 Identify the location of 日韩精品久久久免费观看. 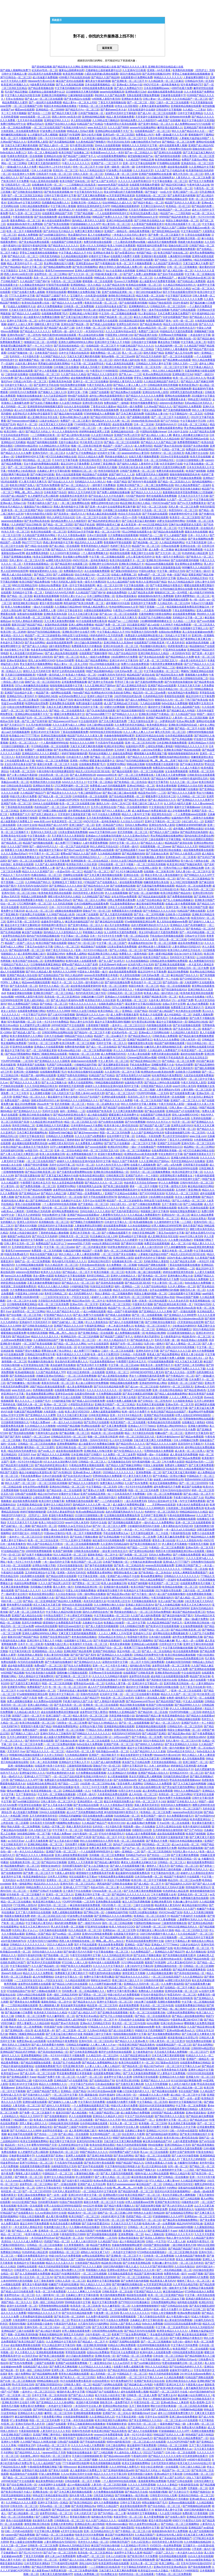
(59, 1136).